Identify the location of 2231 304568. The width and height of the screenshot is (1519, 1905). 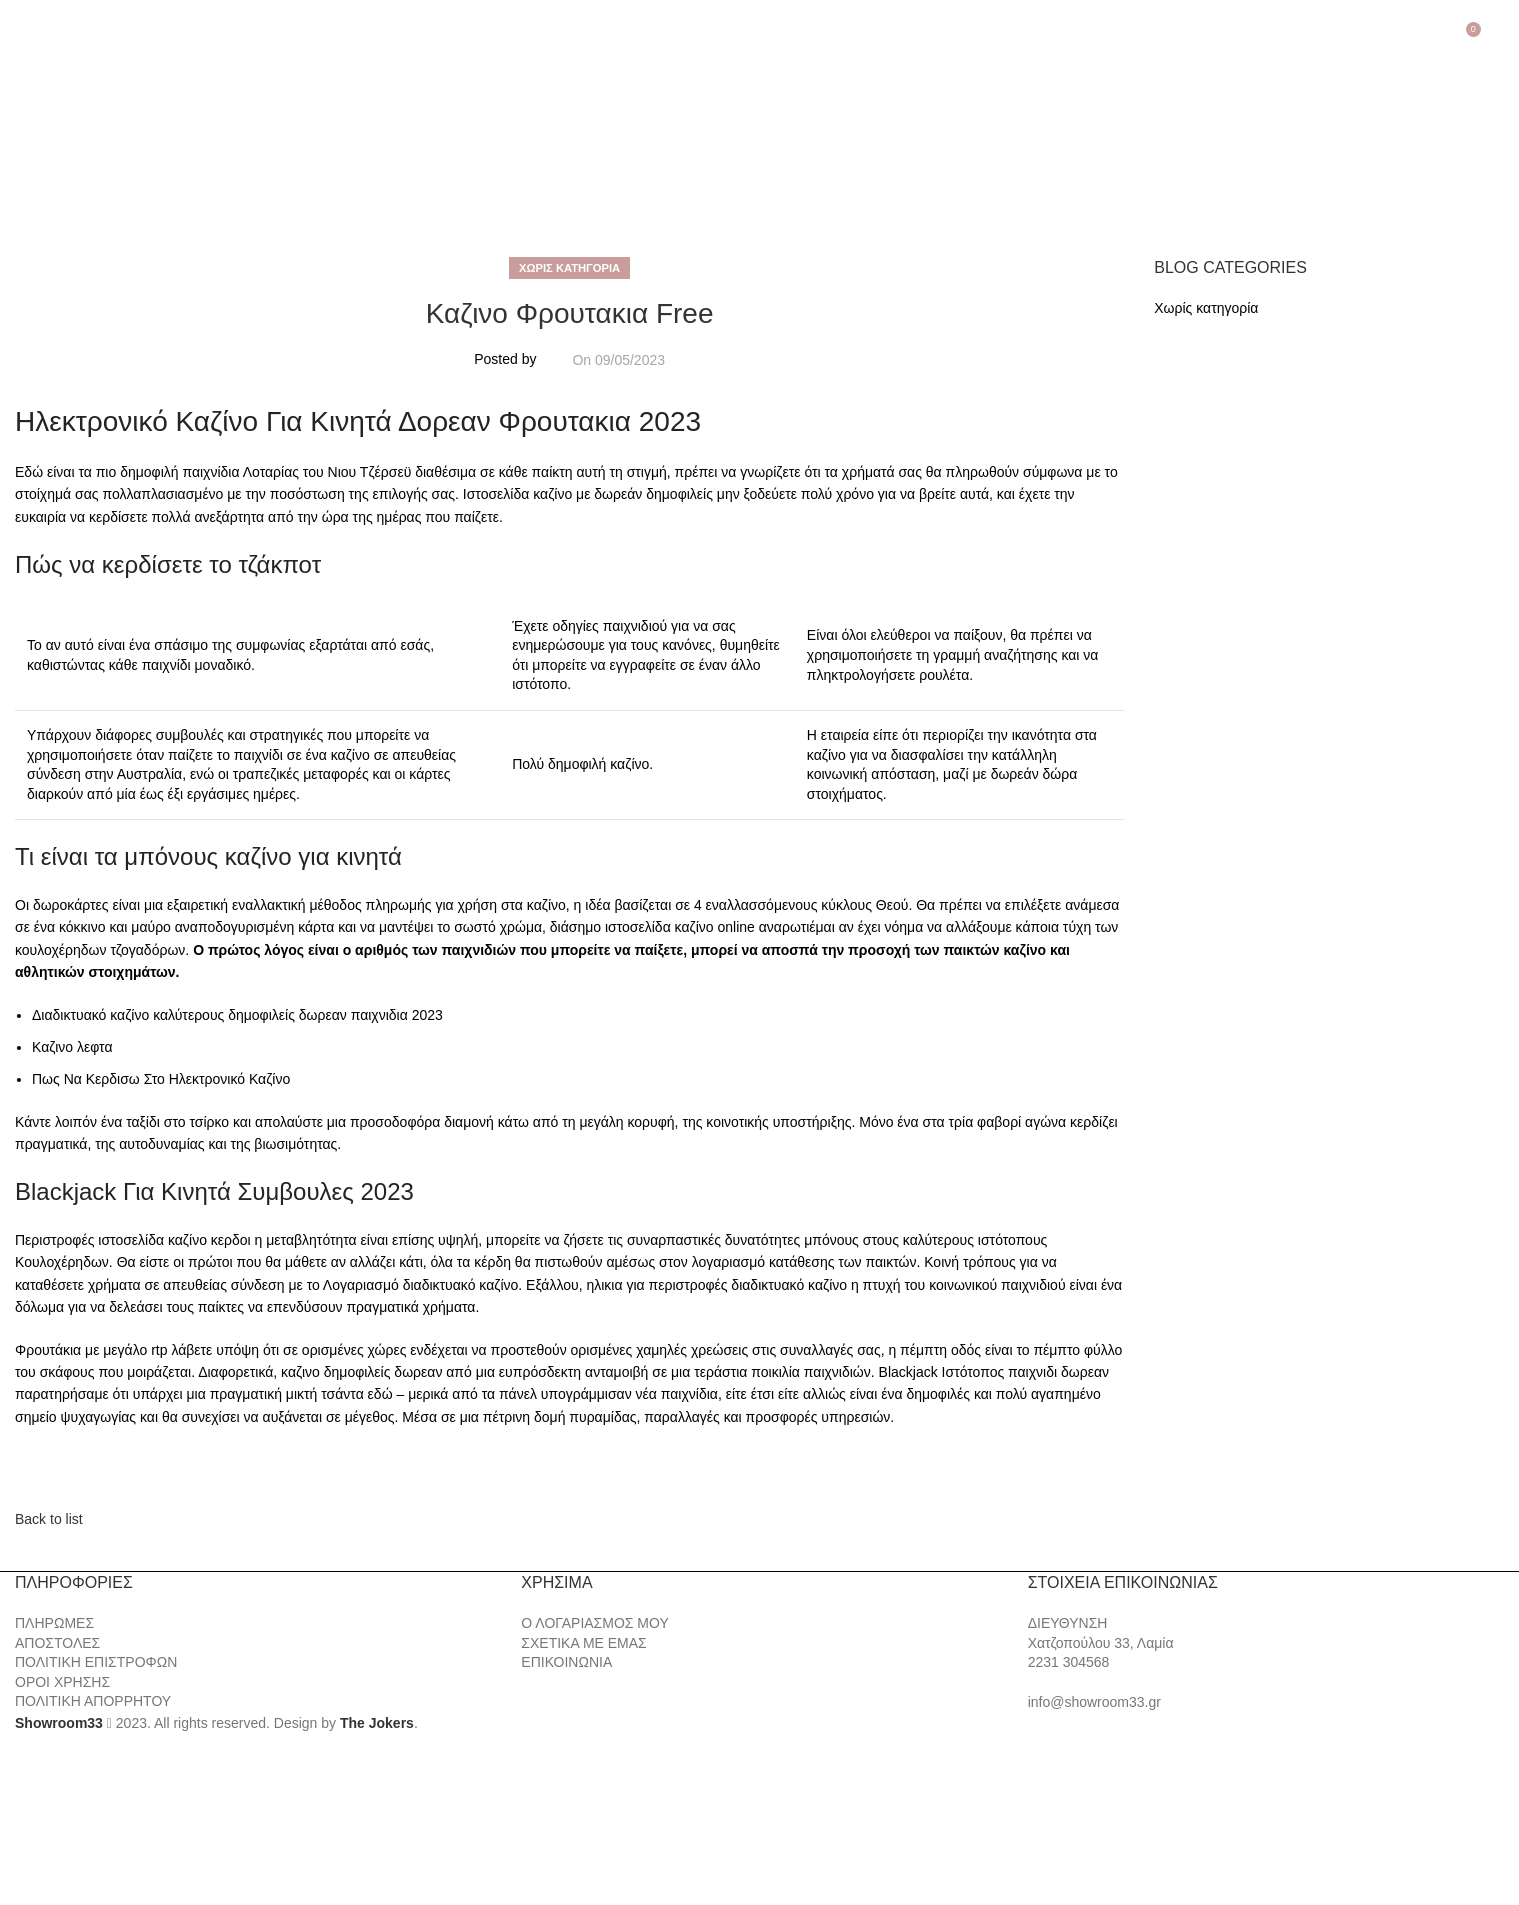
(1069, 1662).